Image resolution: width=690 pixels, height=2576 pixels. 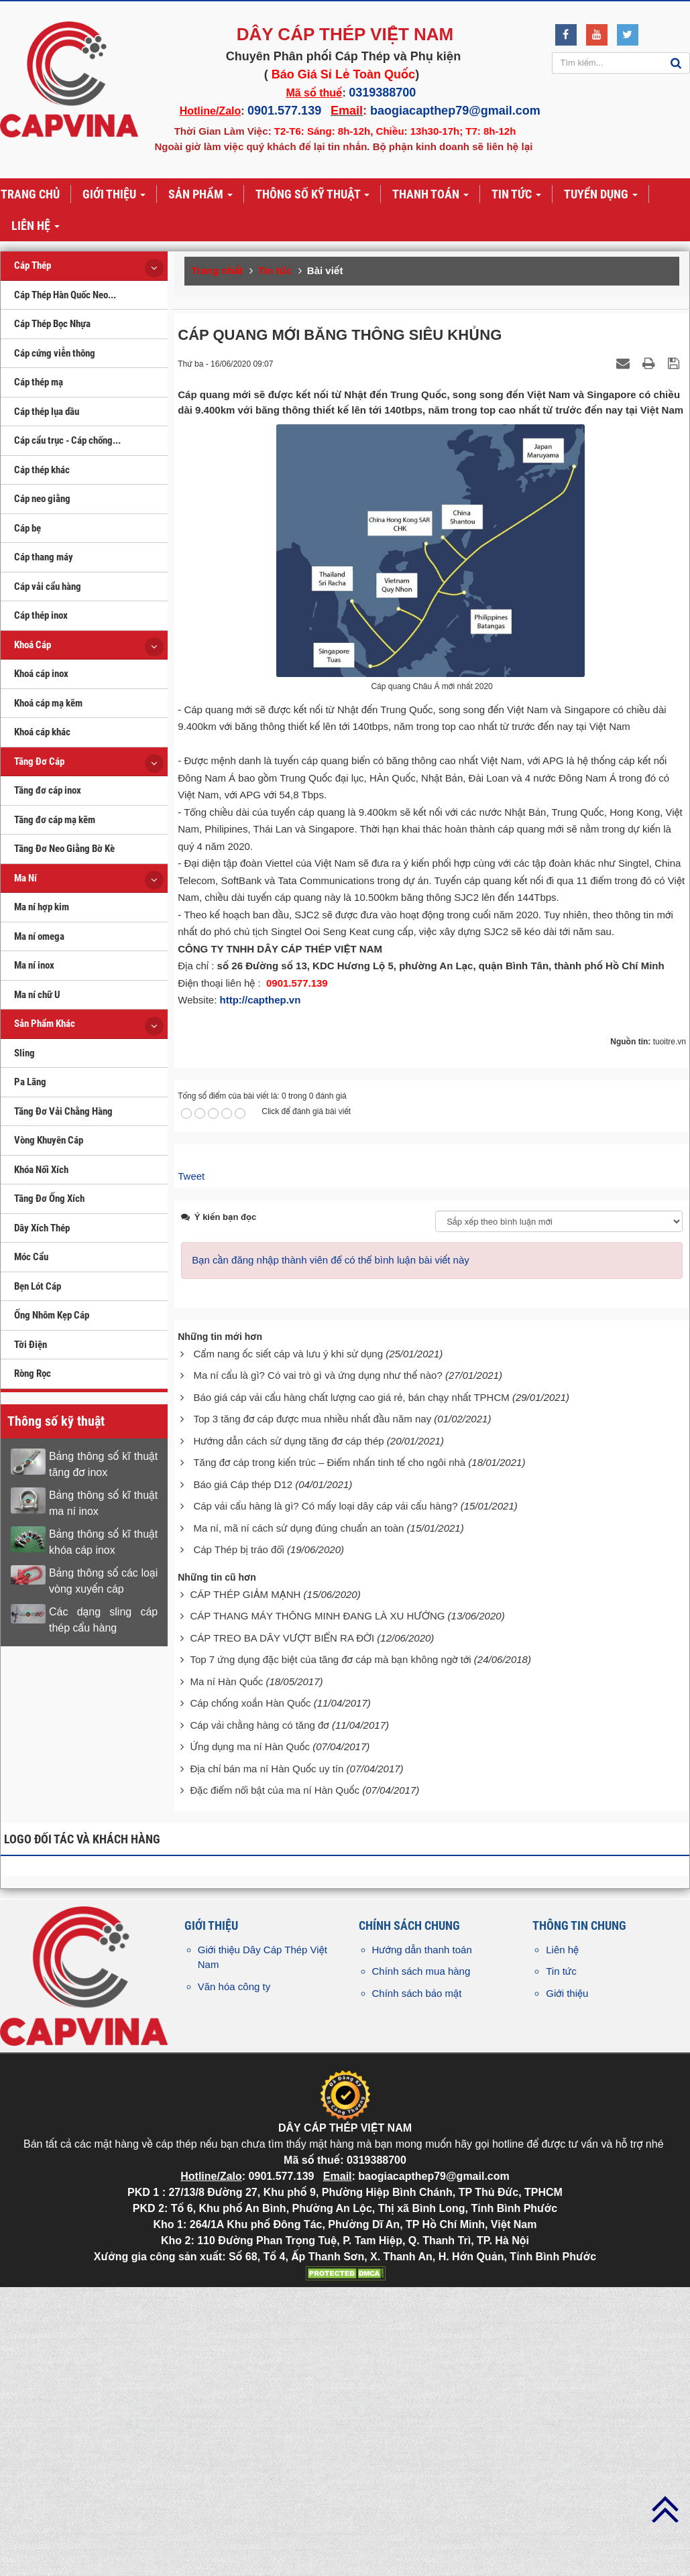 I want to click on Các dạng sling cáp thép cẩu hàng, so click(x=103, y=1620).